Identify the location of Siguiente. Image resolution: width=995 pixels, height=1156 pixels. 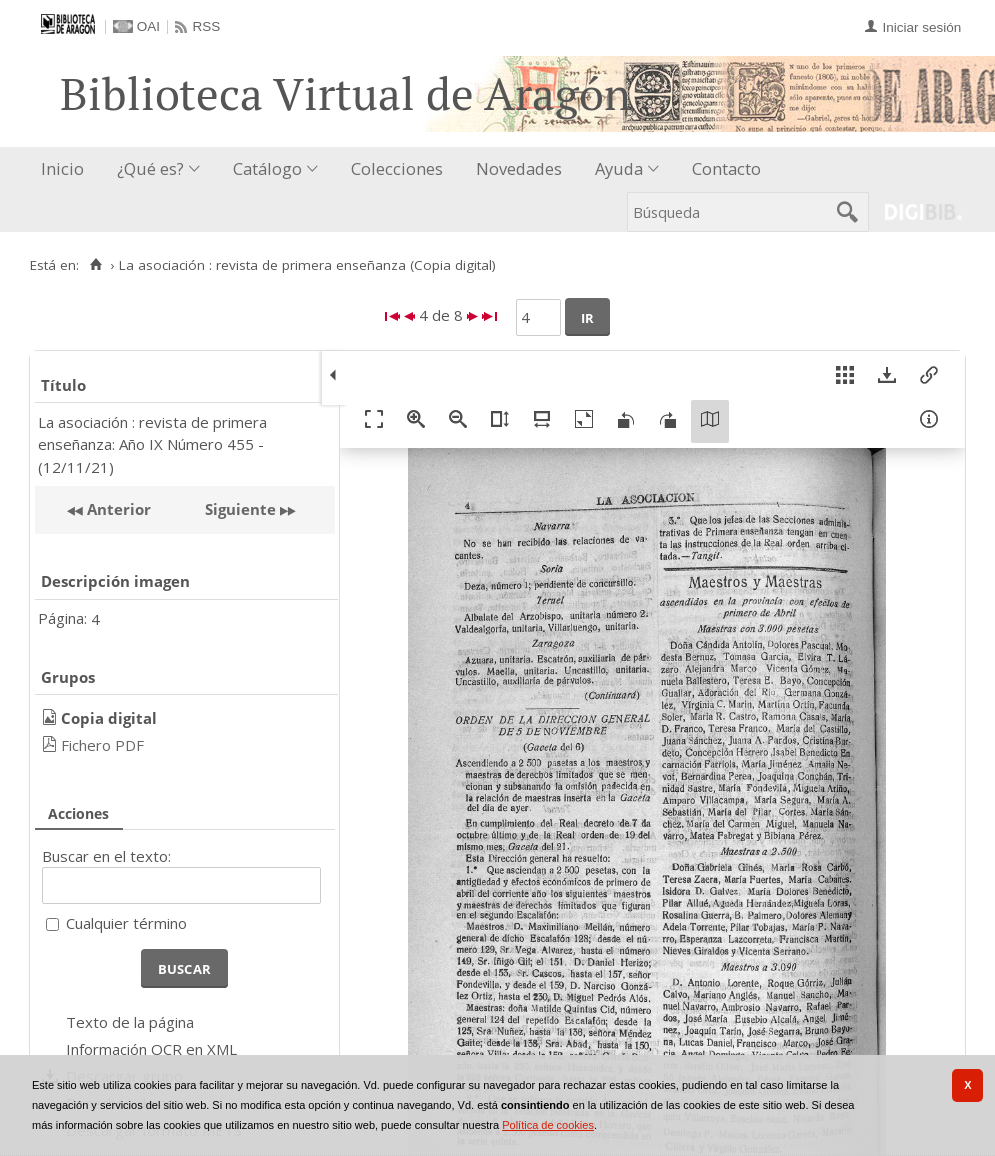
(240, 509).